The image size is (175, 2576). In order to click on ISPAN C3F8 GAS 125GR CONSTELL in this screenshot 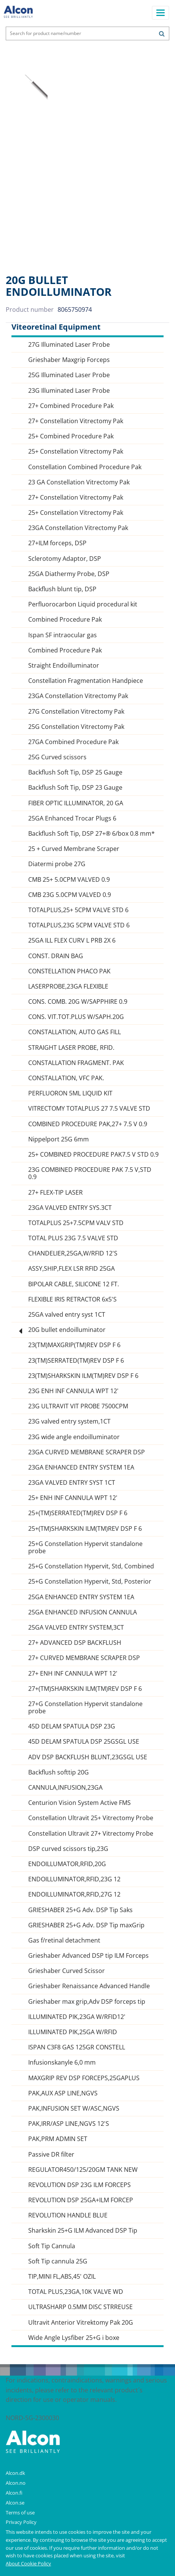, I will do `click(76, 2047)`.